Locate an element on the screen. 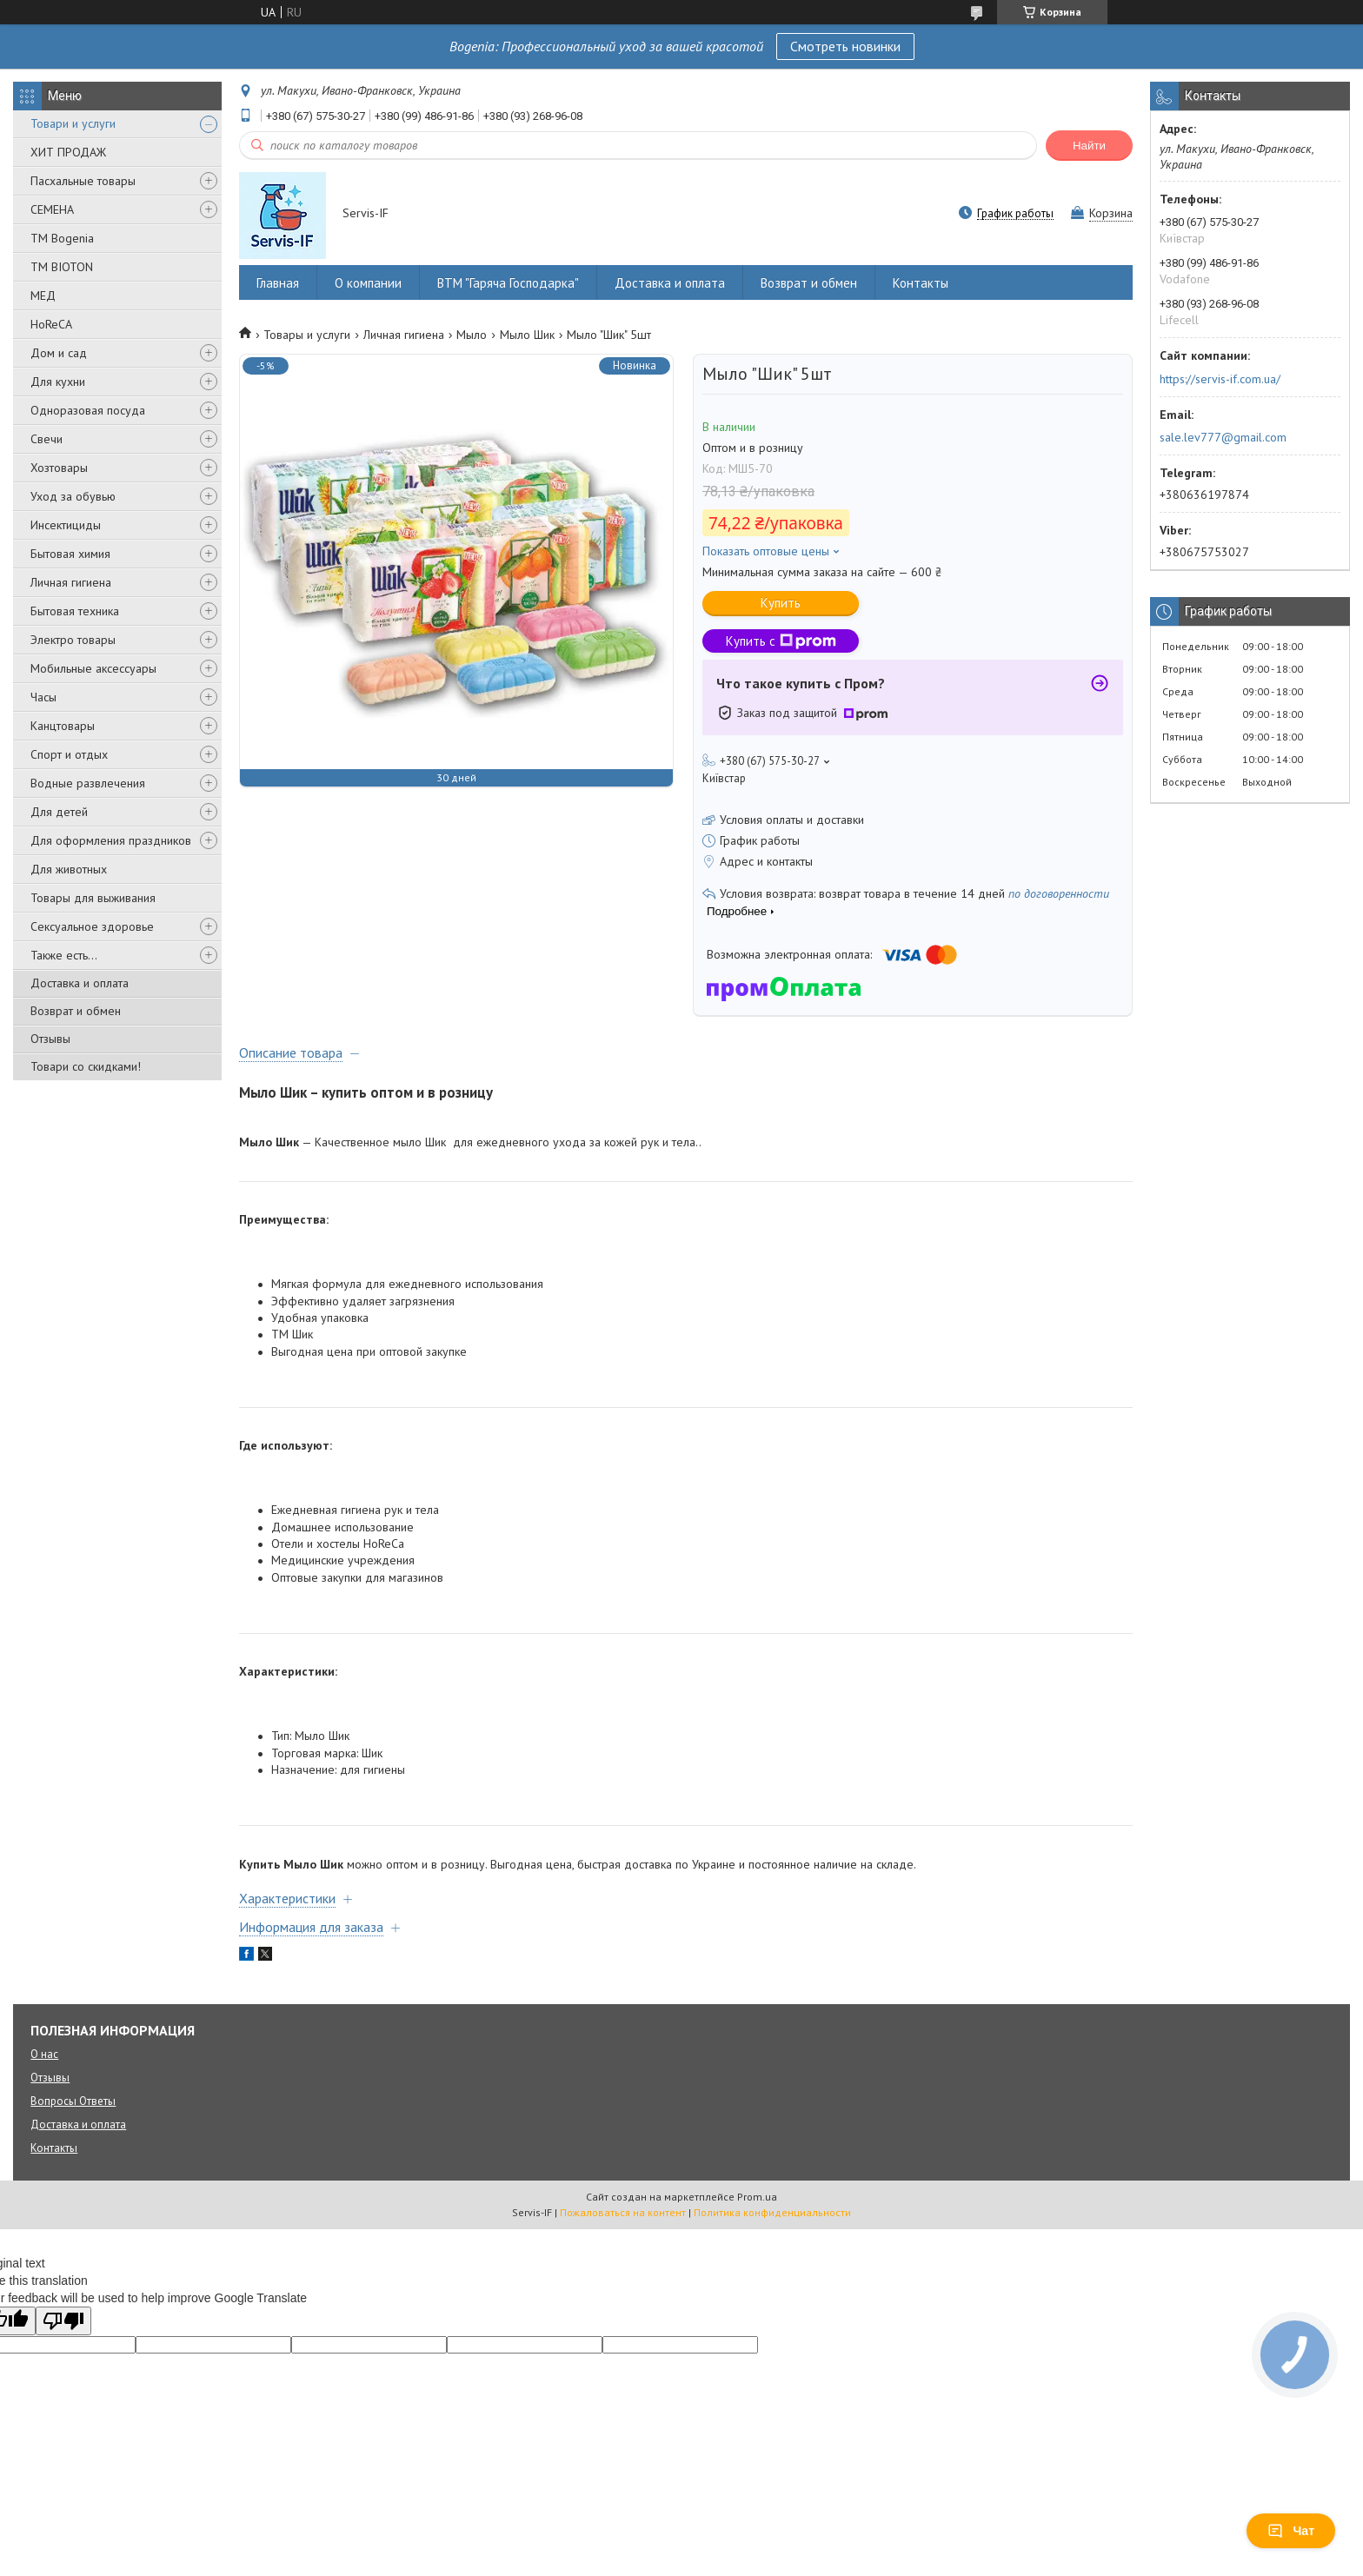 This screenshot has height=2576, width=1363. Часы is located at coordinates (43, 697).